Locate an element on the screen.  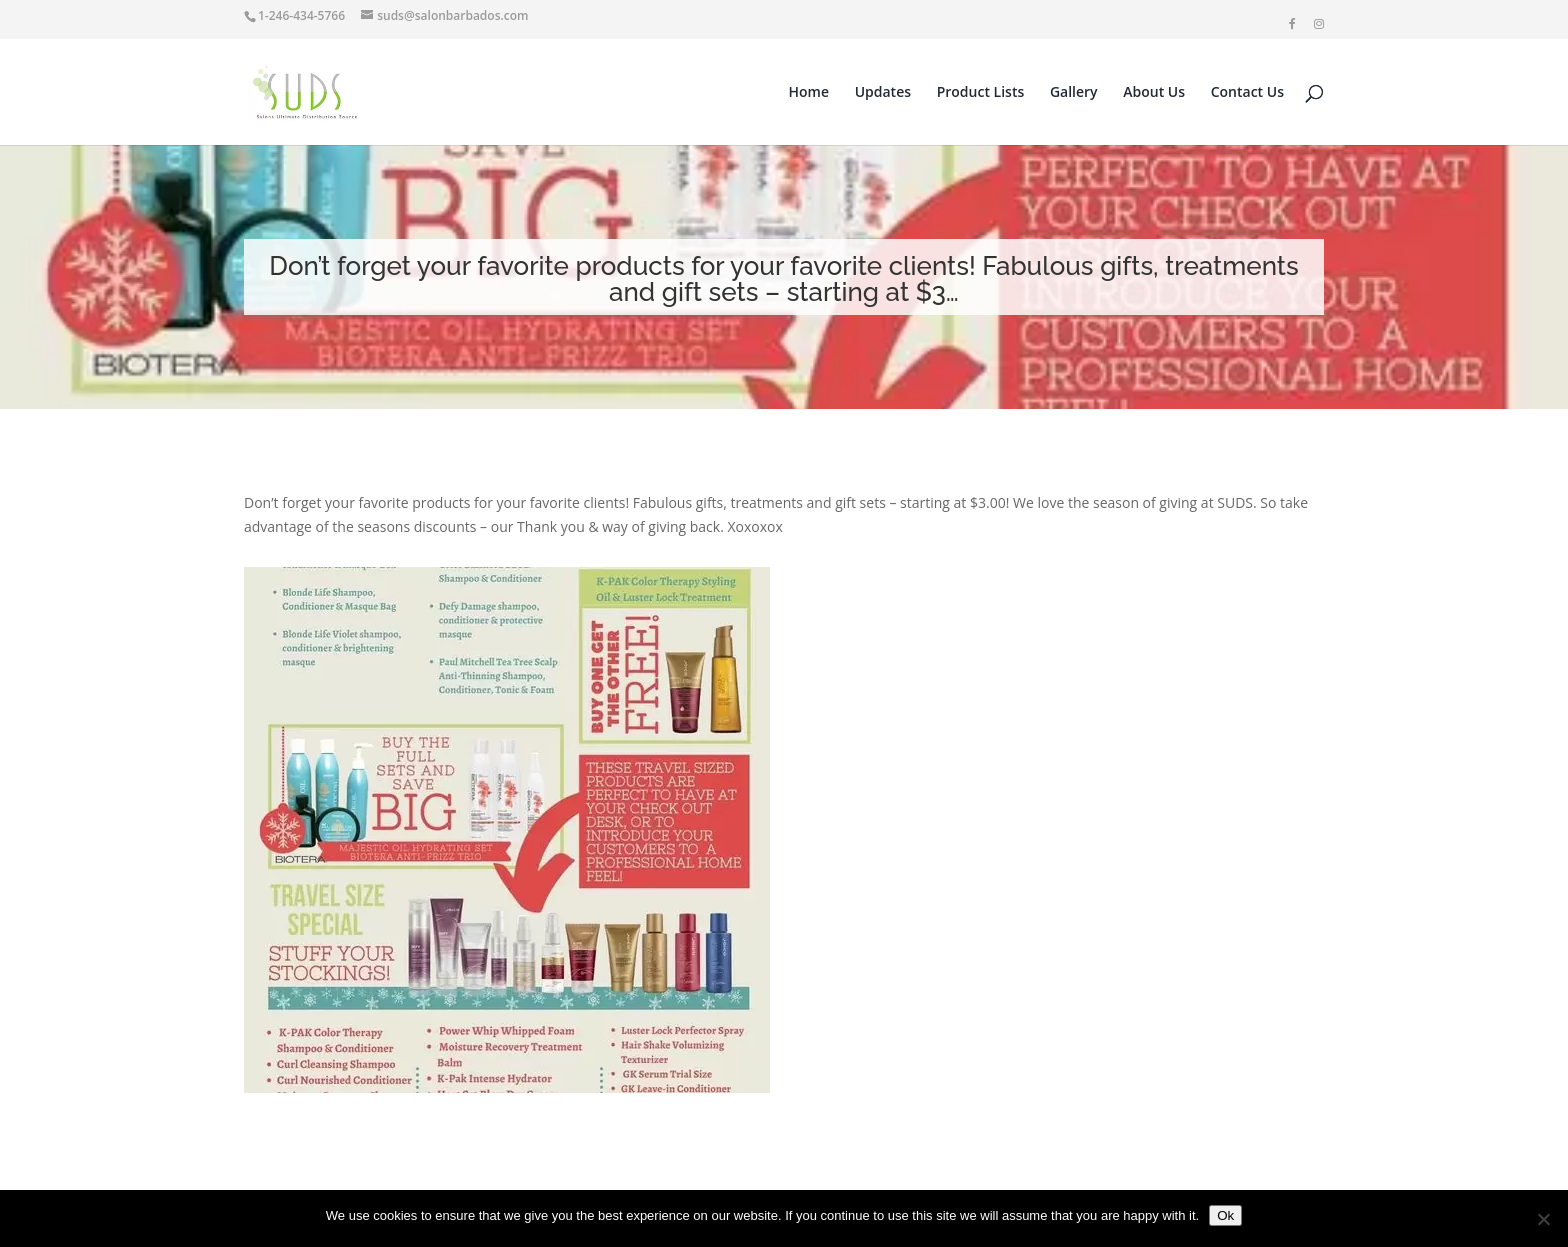
Product Lists is located at coordinates (981, 93).